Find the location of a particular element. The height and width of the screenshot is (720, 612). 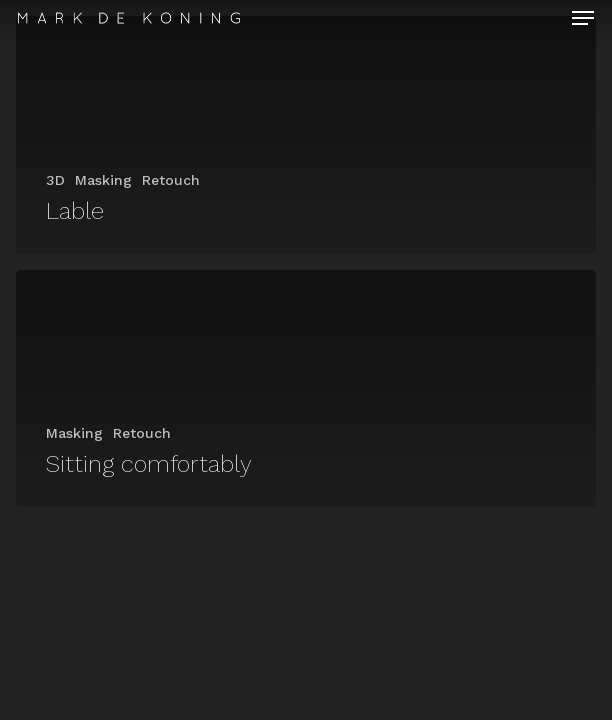

3D is located at coordinates (55, 180).